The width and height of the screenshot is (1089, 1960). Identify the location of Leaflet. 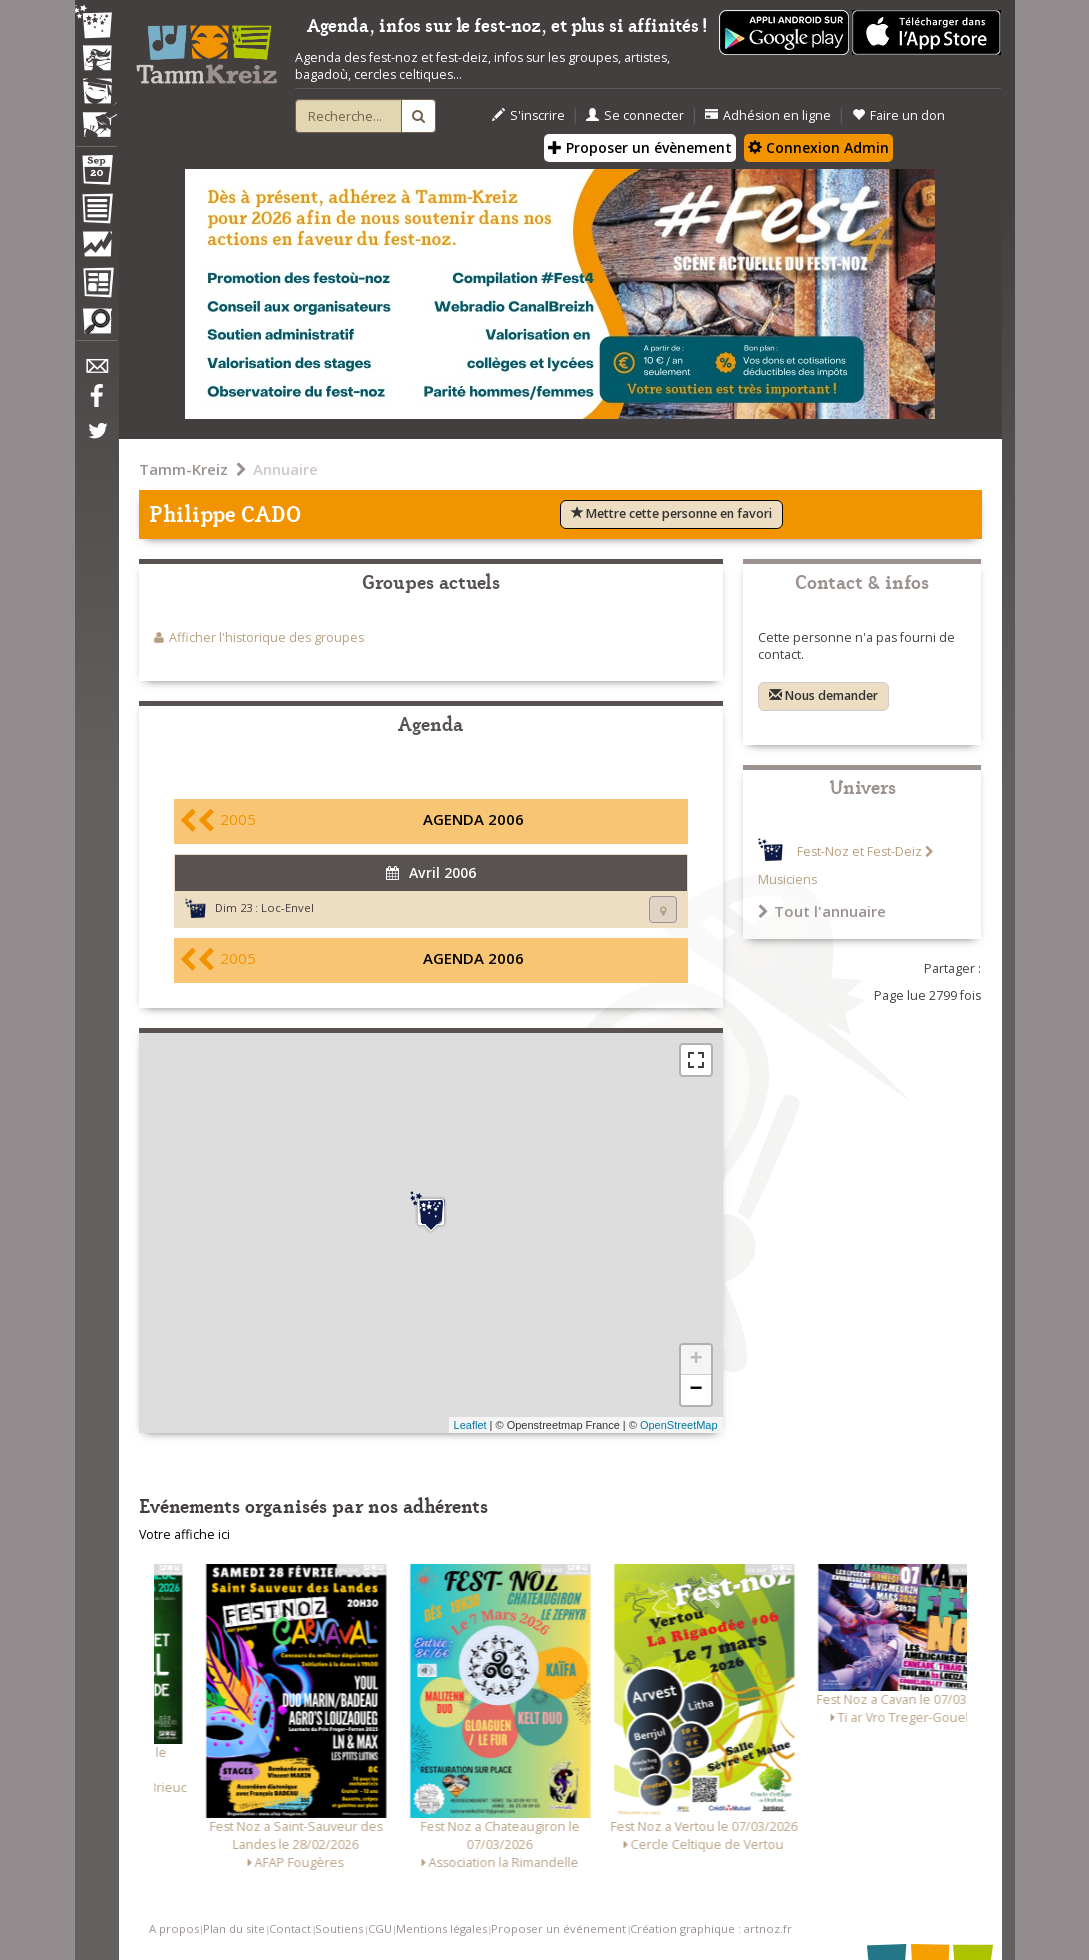
(470, 1425).